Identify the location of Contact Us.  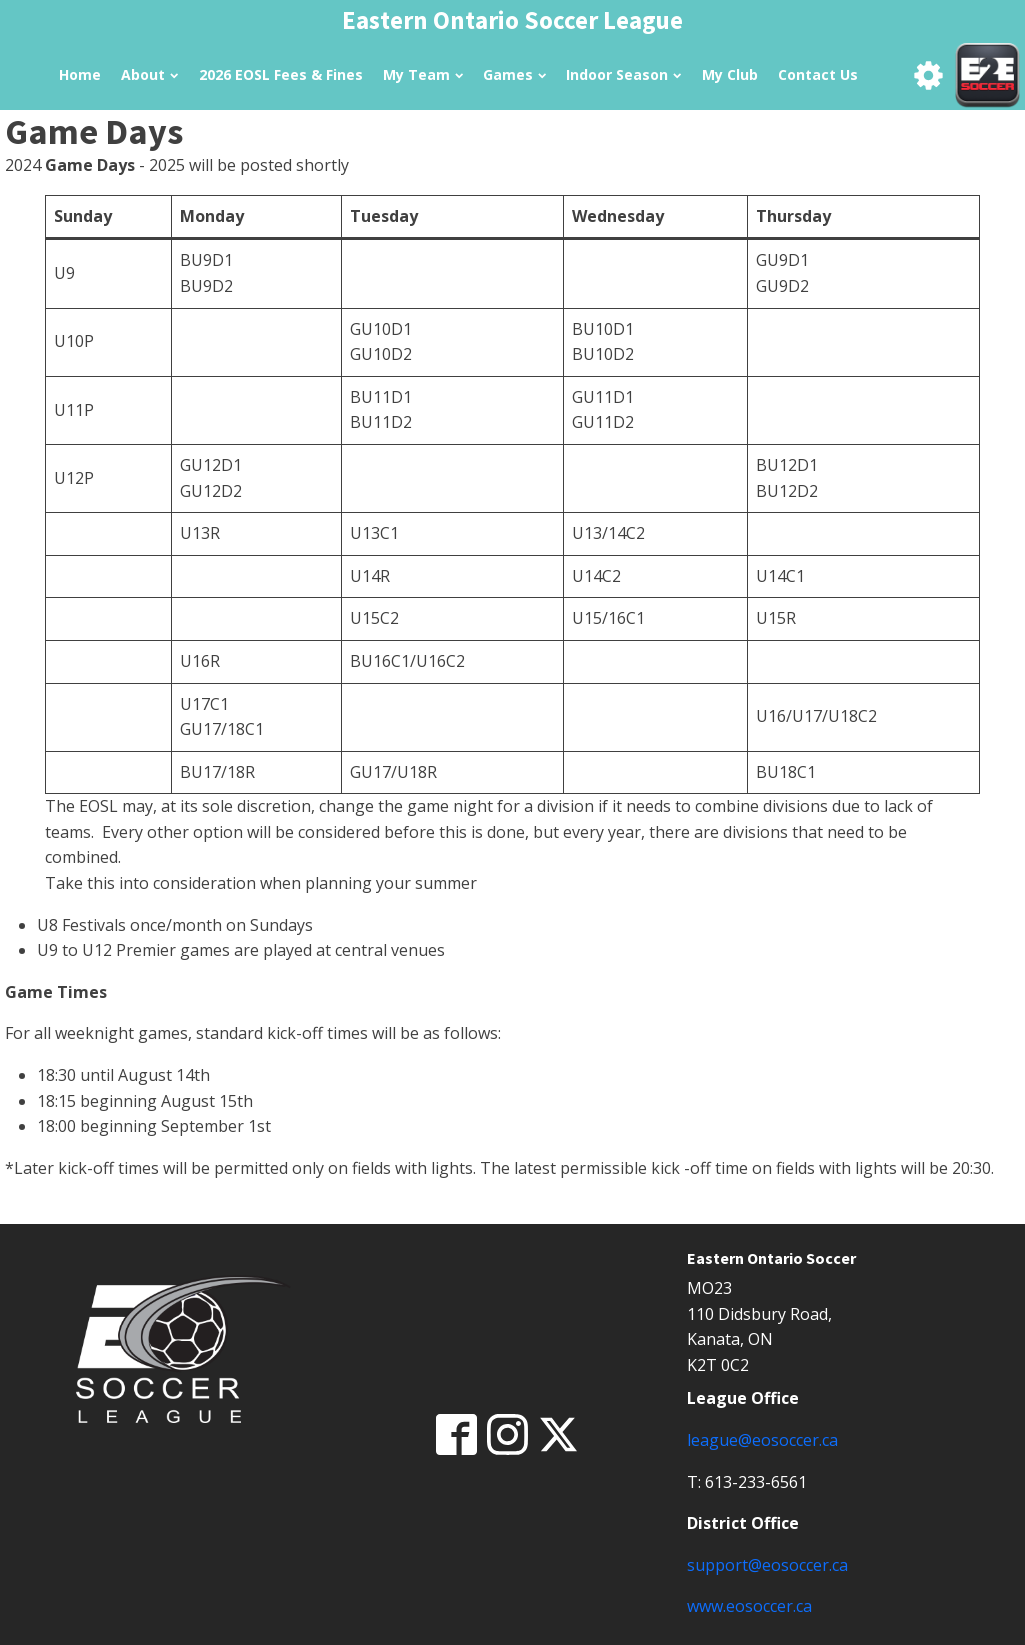
(818, 74).